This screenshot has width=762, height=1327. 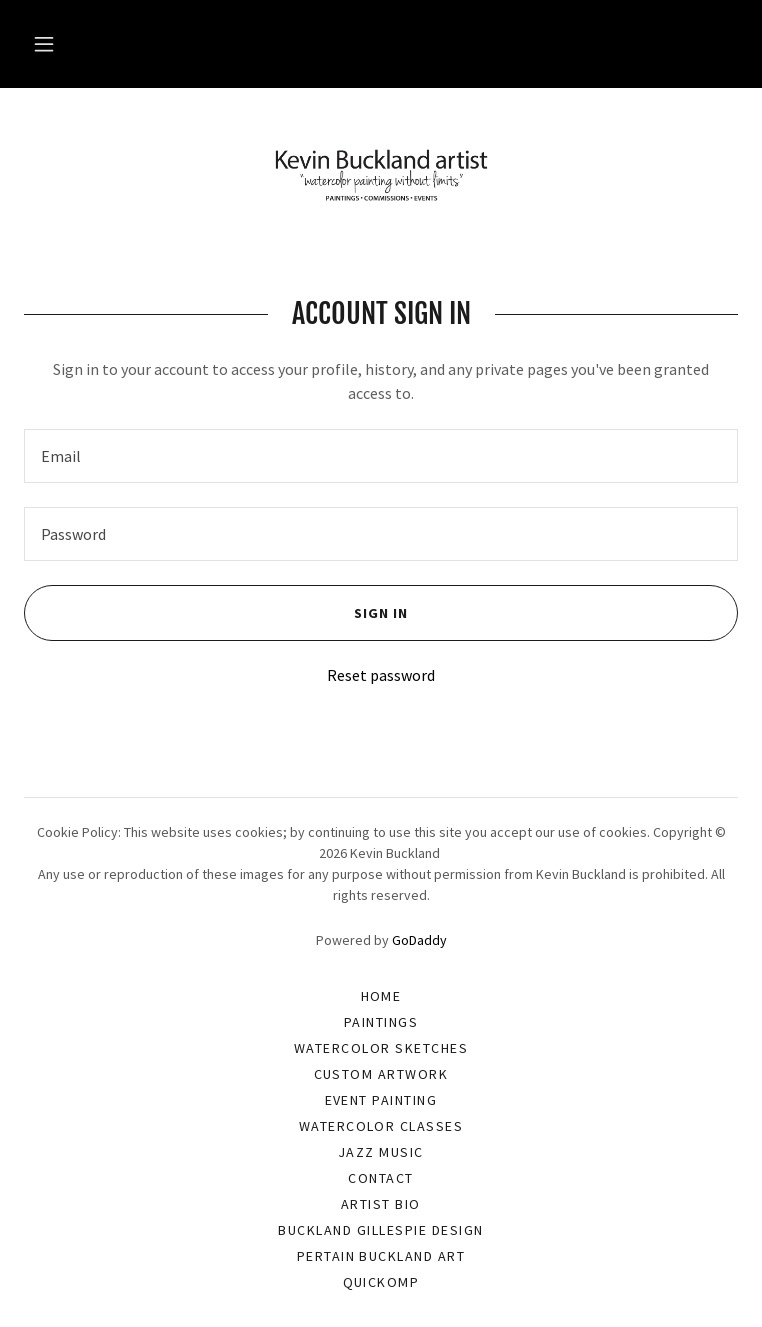 What do you see at coordinates (381, 1126) in the screenshot?
I see `Watercolor Classes [link]` at bounding box center [381, 1126].